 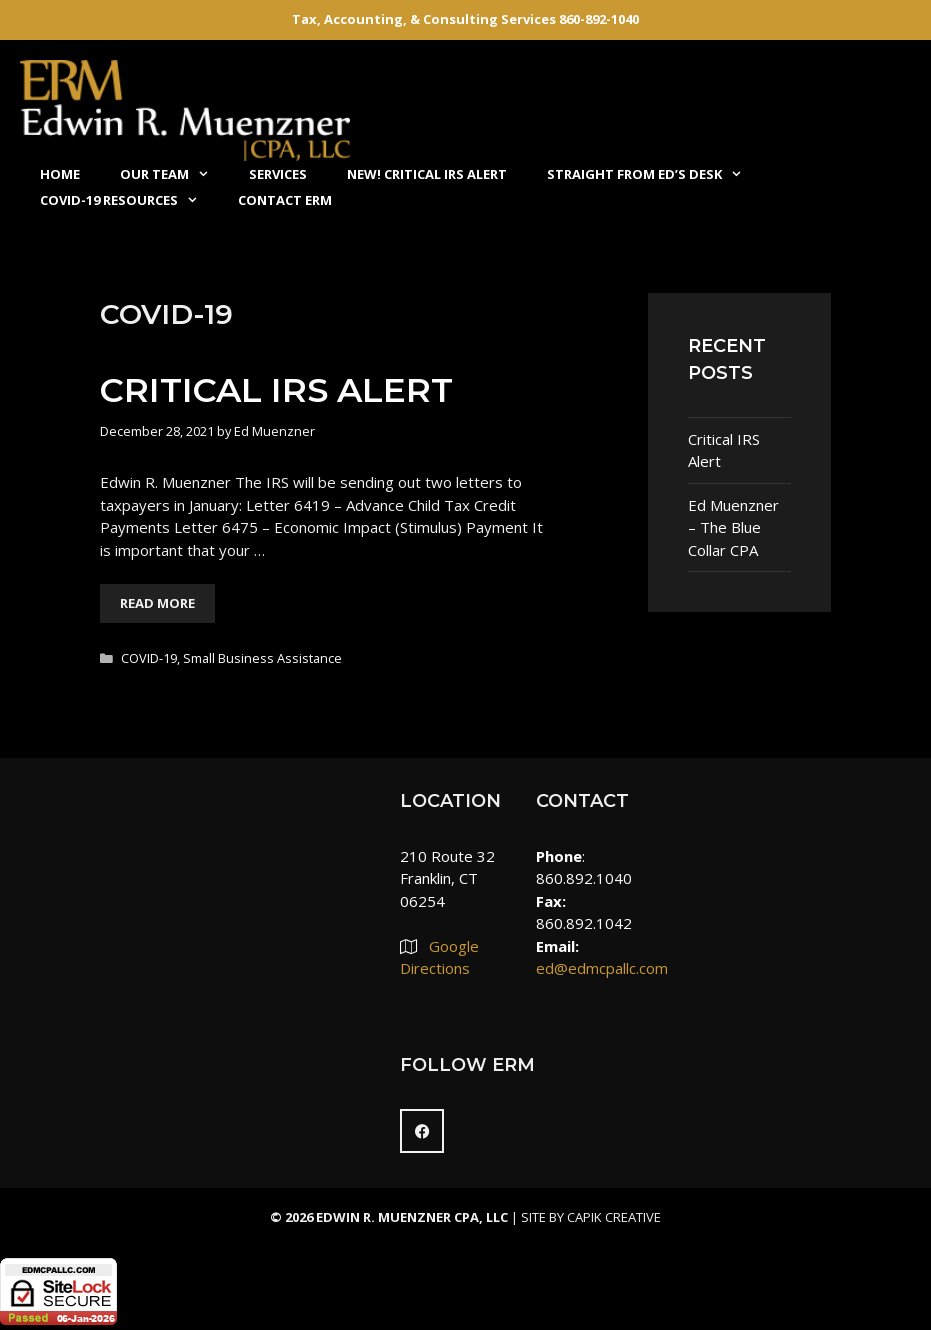 I want to click on 860-892-1040, so click(x=599, y=19).